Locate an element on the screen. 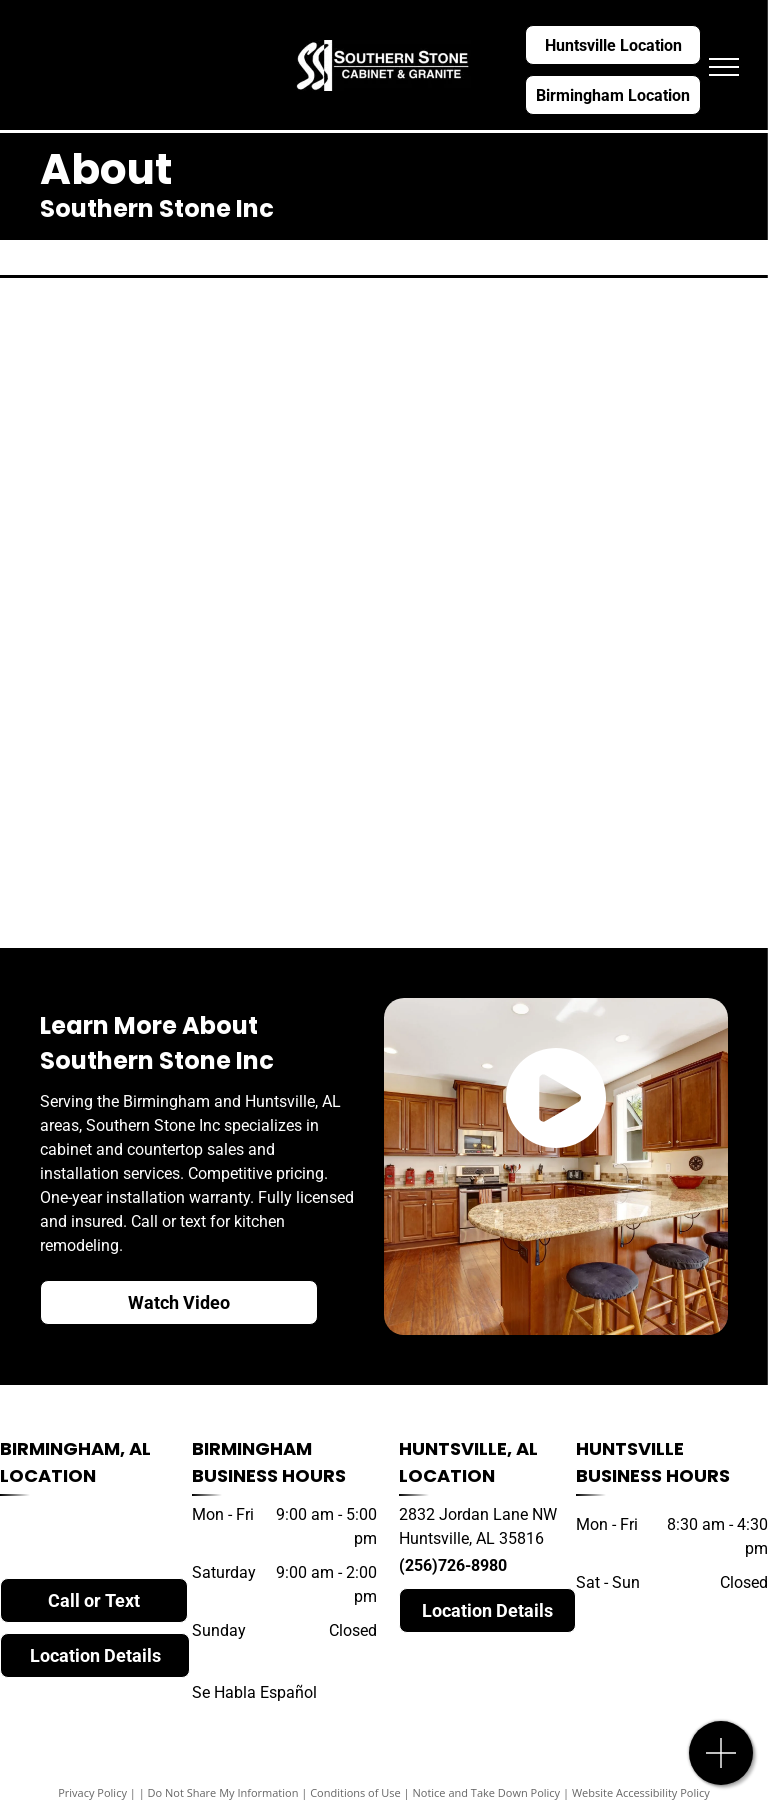 This screenshot has height=1800, width=768. [natural stone] is located at coordinates (197, 853).